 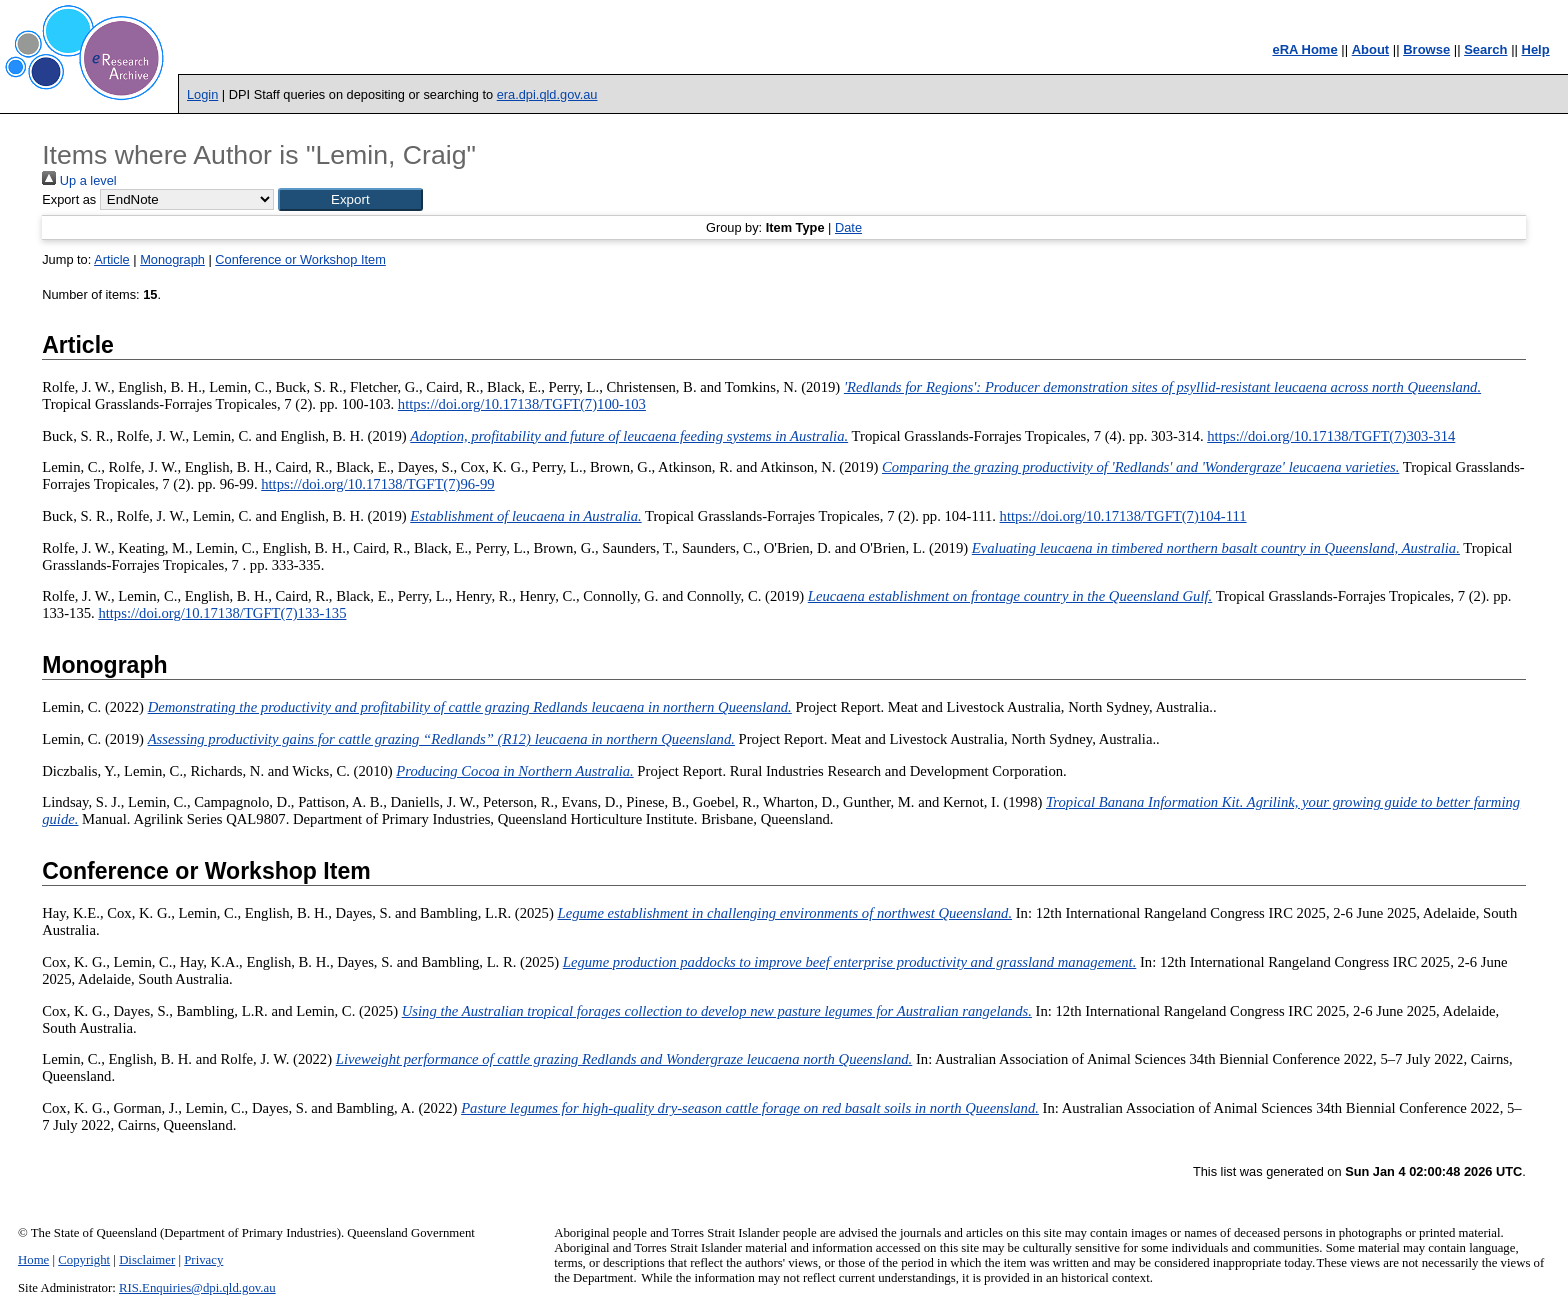 What do you see at coordinates (1123, 516) in the screenshot?
I see `https://doi.org/10.17138/TGFT(7)104-111` at bounding box center [1123, 516].